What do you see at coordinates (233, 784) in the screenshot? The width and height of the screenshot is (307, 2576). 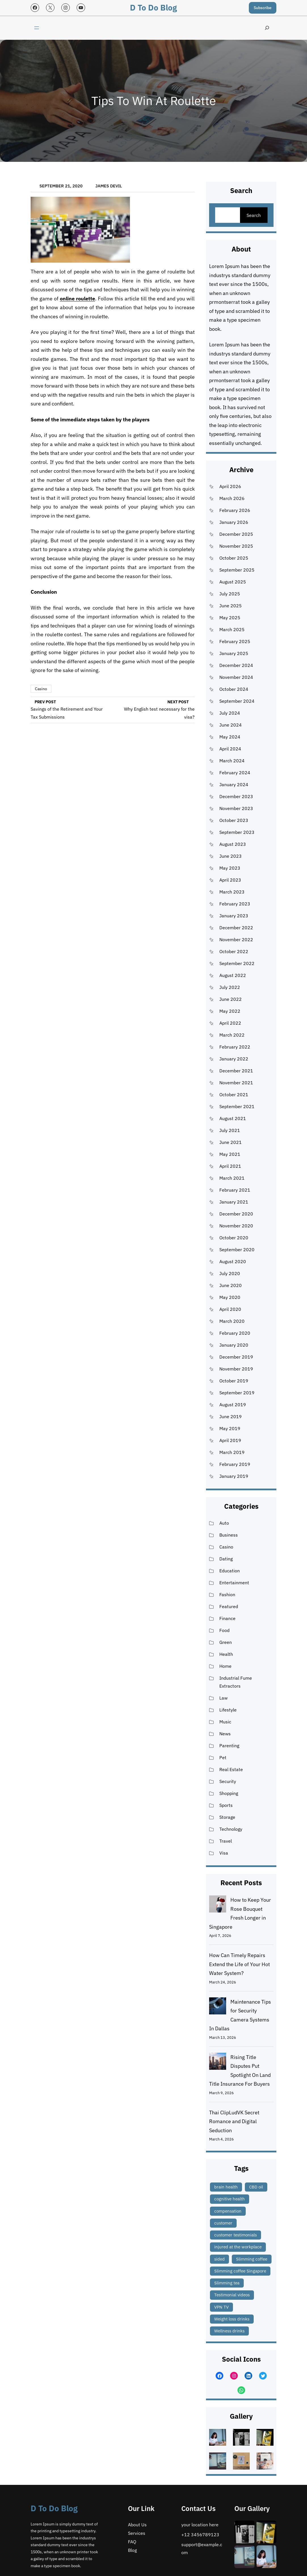 I see `January 2024` at bounding box center [233, 784].